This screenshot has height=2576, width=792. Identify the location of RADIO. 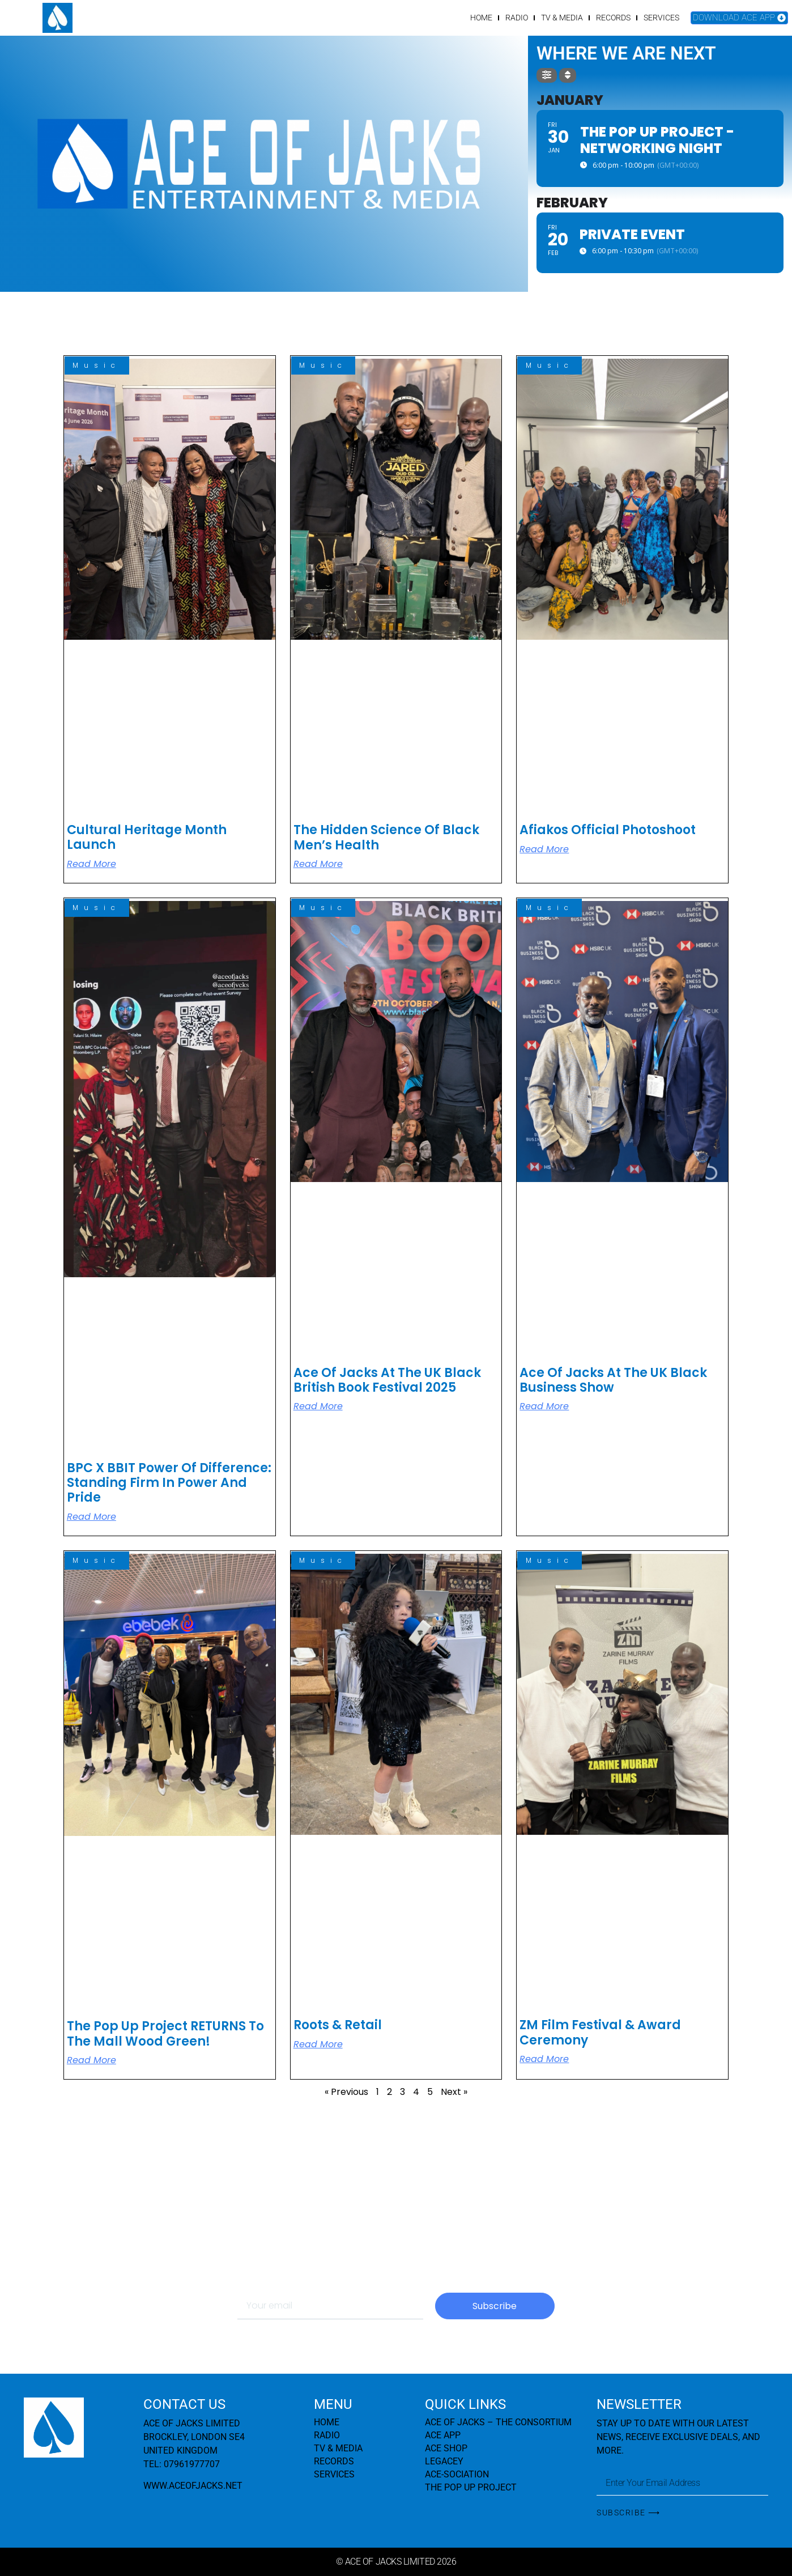
(516, 17).